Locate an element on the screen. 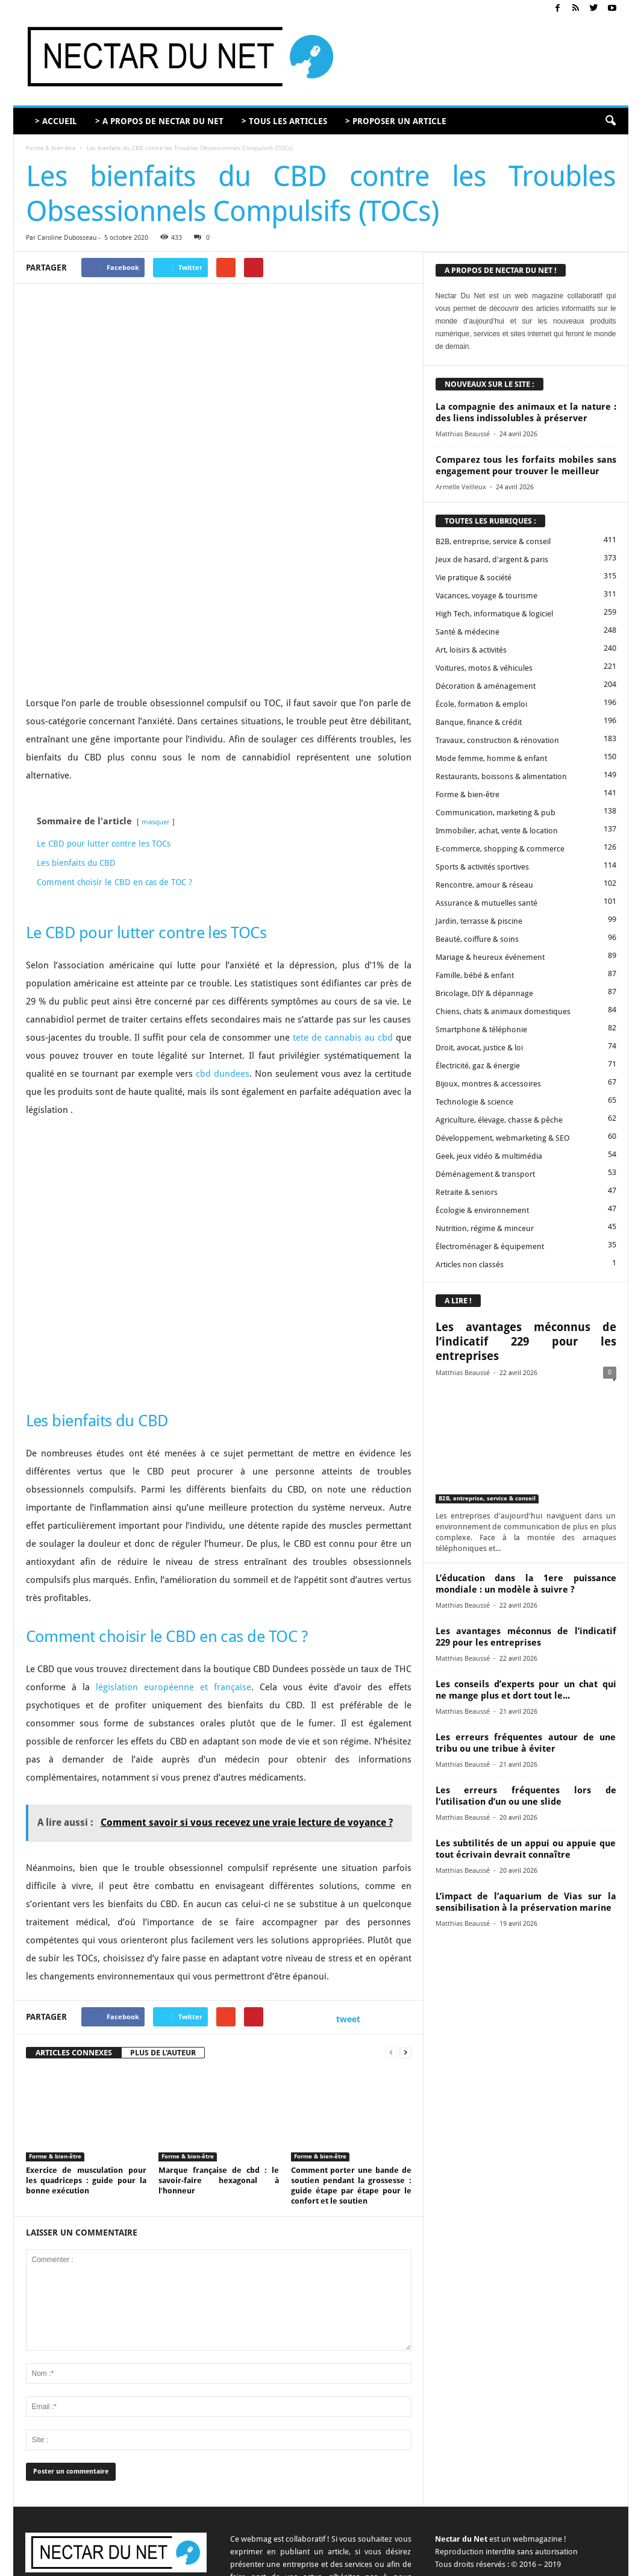 The height and width of the screenshot is (2576, 641). ARTICLES CONNEXES is located at coordinates (74, 1924).